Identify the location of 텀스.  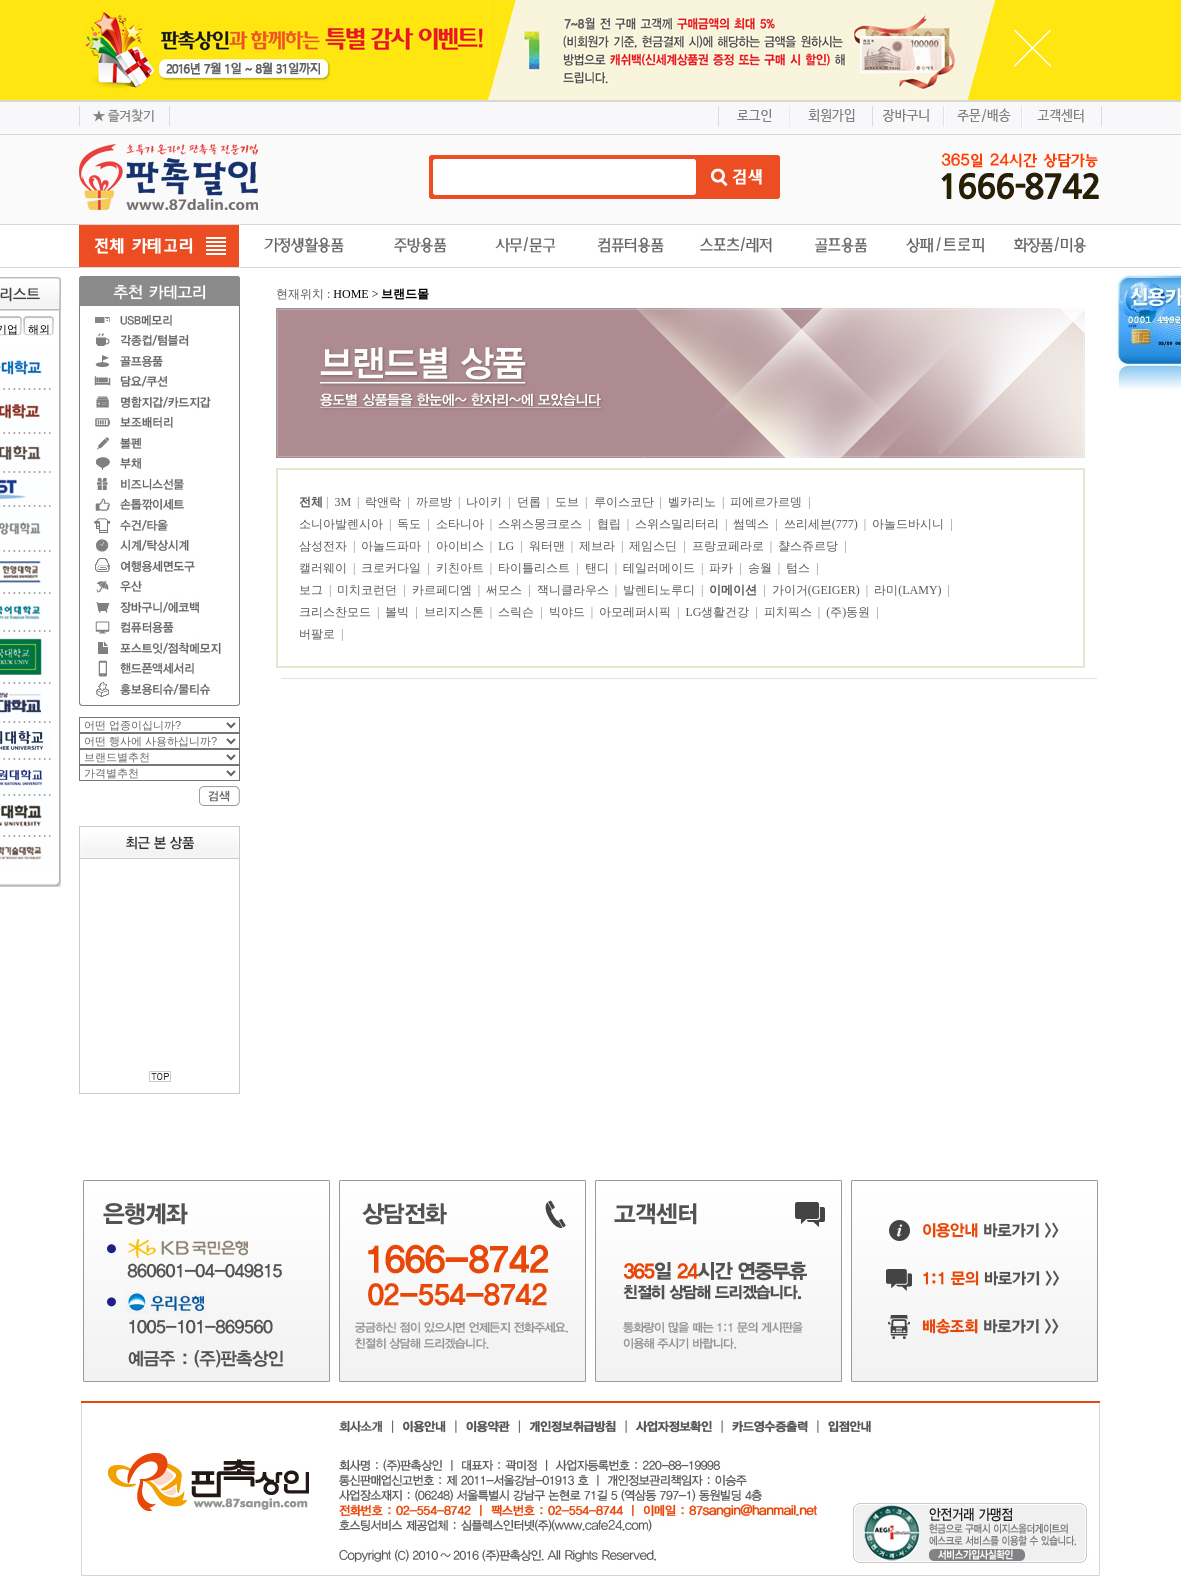
(799, 568).